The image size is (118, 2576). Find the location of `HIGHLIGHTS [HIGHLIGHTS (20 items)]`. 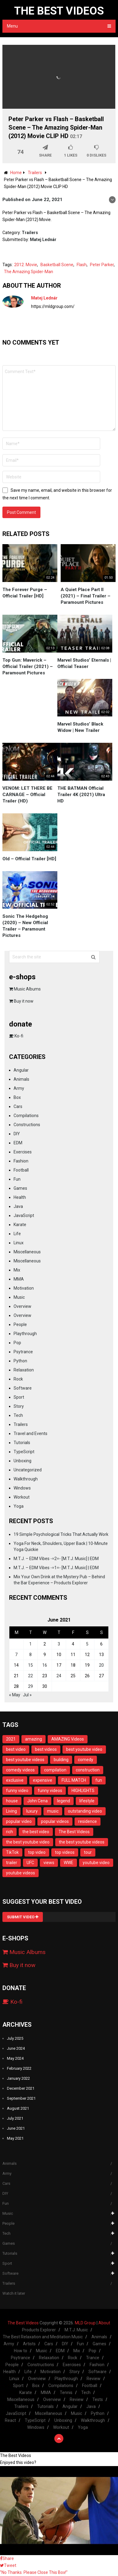

HIGHLIGHTS [HIGHLIGHTS (20 items)] is located at coordinates (83, 1790).